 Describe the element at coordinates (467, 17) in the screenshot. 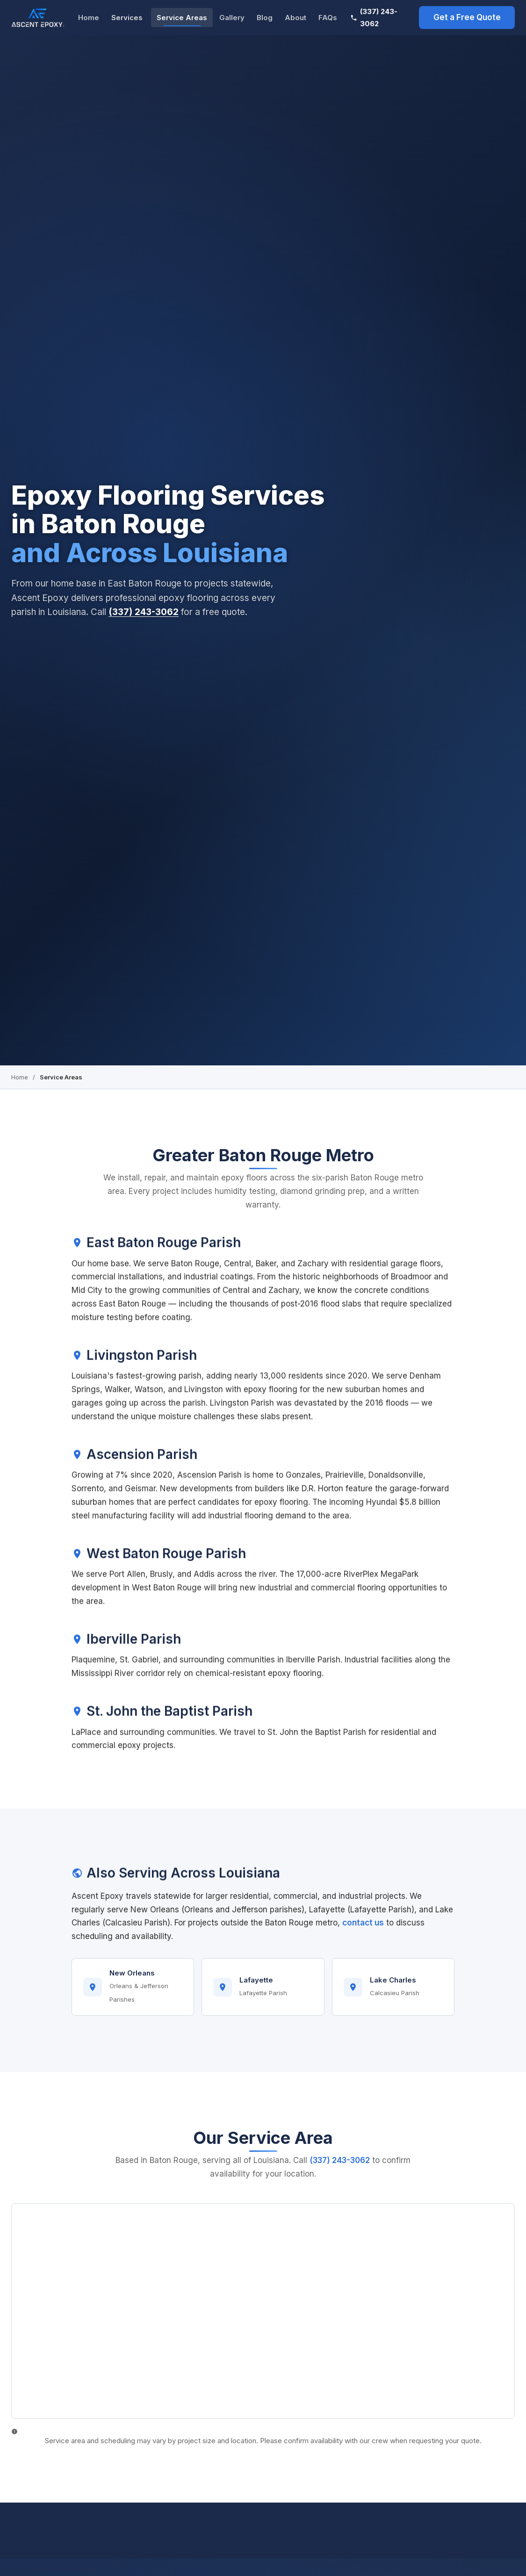

I see `Get a Free Quote` at that location.